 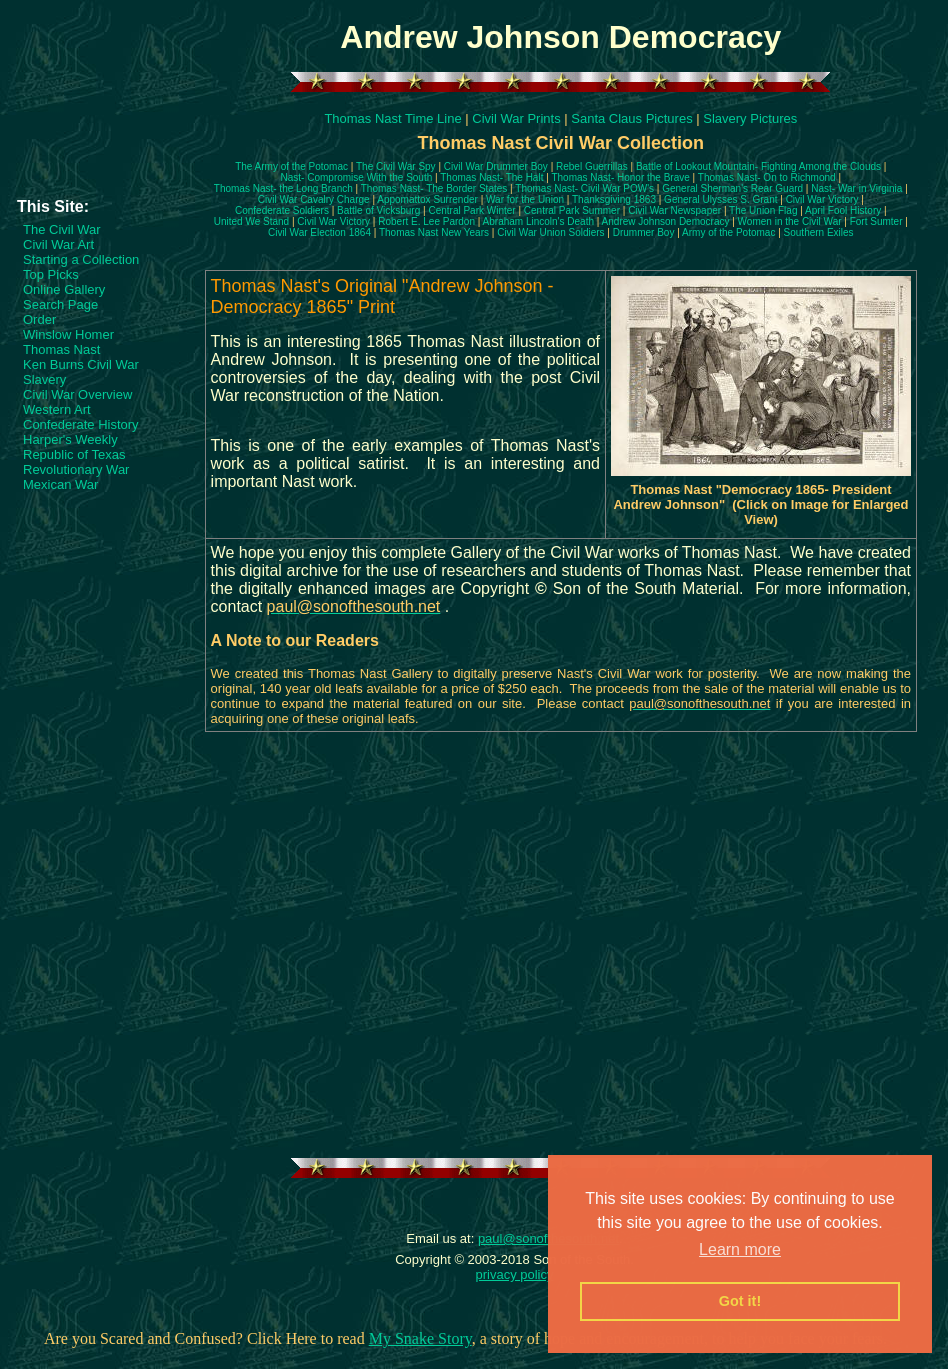 What do you see at coordinates (396, 166) in the screenshot?
I see `The Civil War Spy` at bounding box center [396, 166].